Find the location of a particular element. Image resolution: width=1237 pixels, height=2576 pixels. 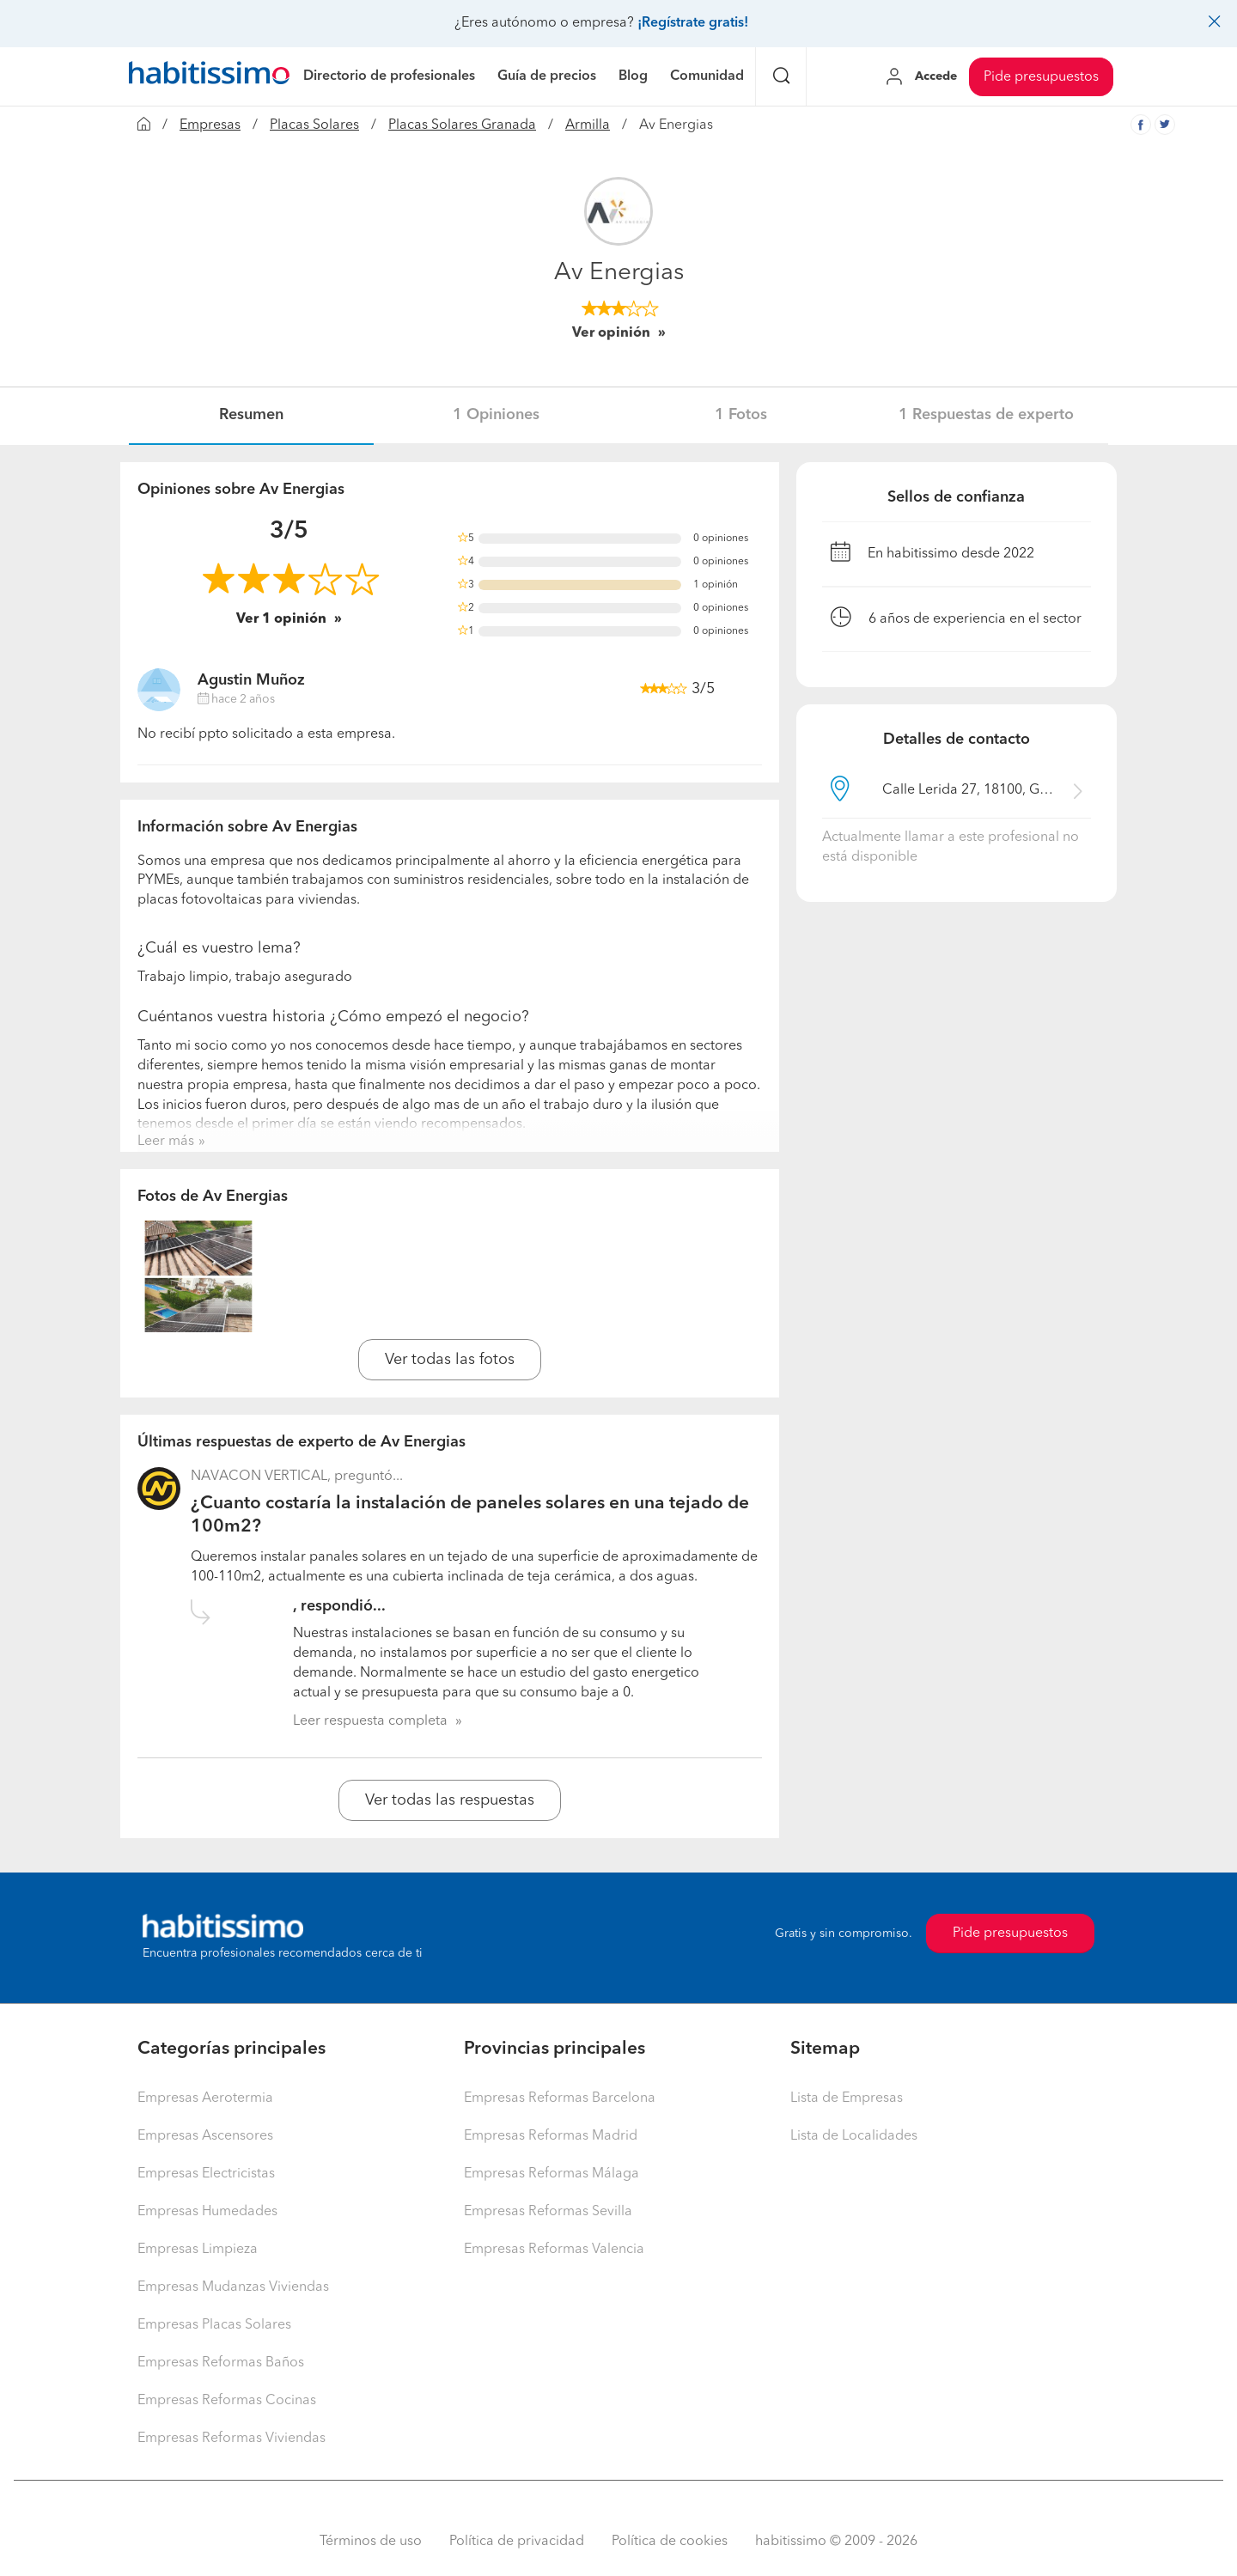

Empresas Reformas Baños is located at coordinates (220, 2363).